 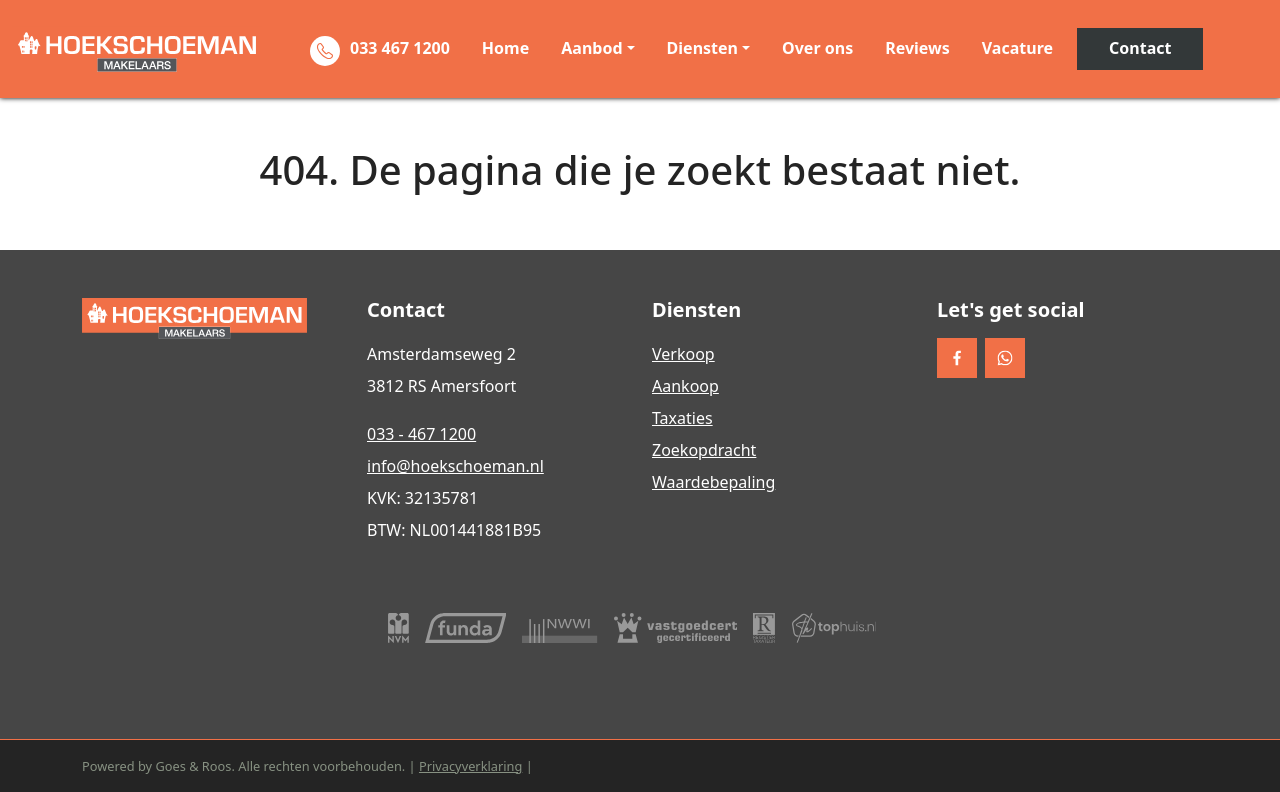 What do you see at coordinates (591, 48) in the screenshot?
I see `Aanbod` at bounding box center [591, 48].